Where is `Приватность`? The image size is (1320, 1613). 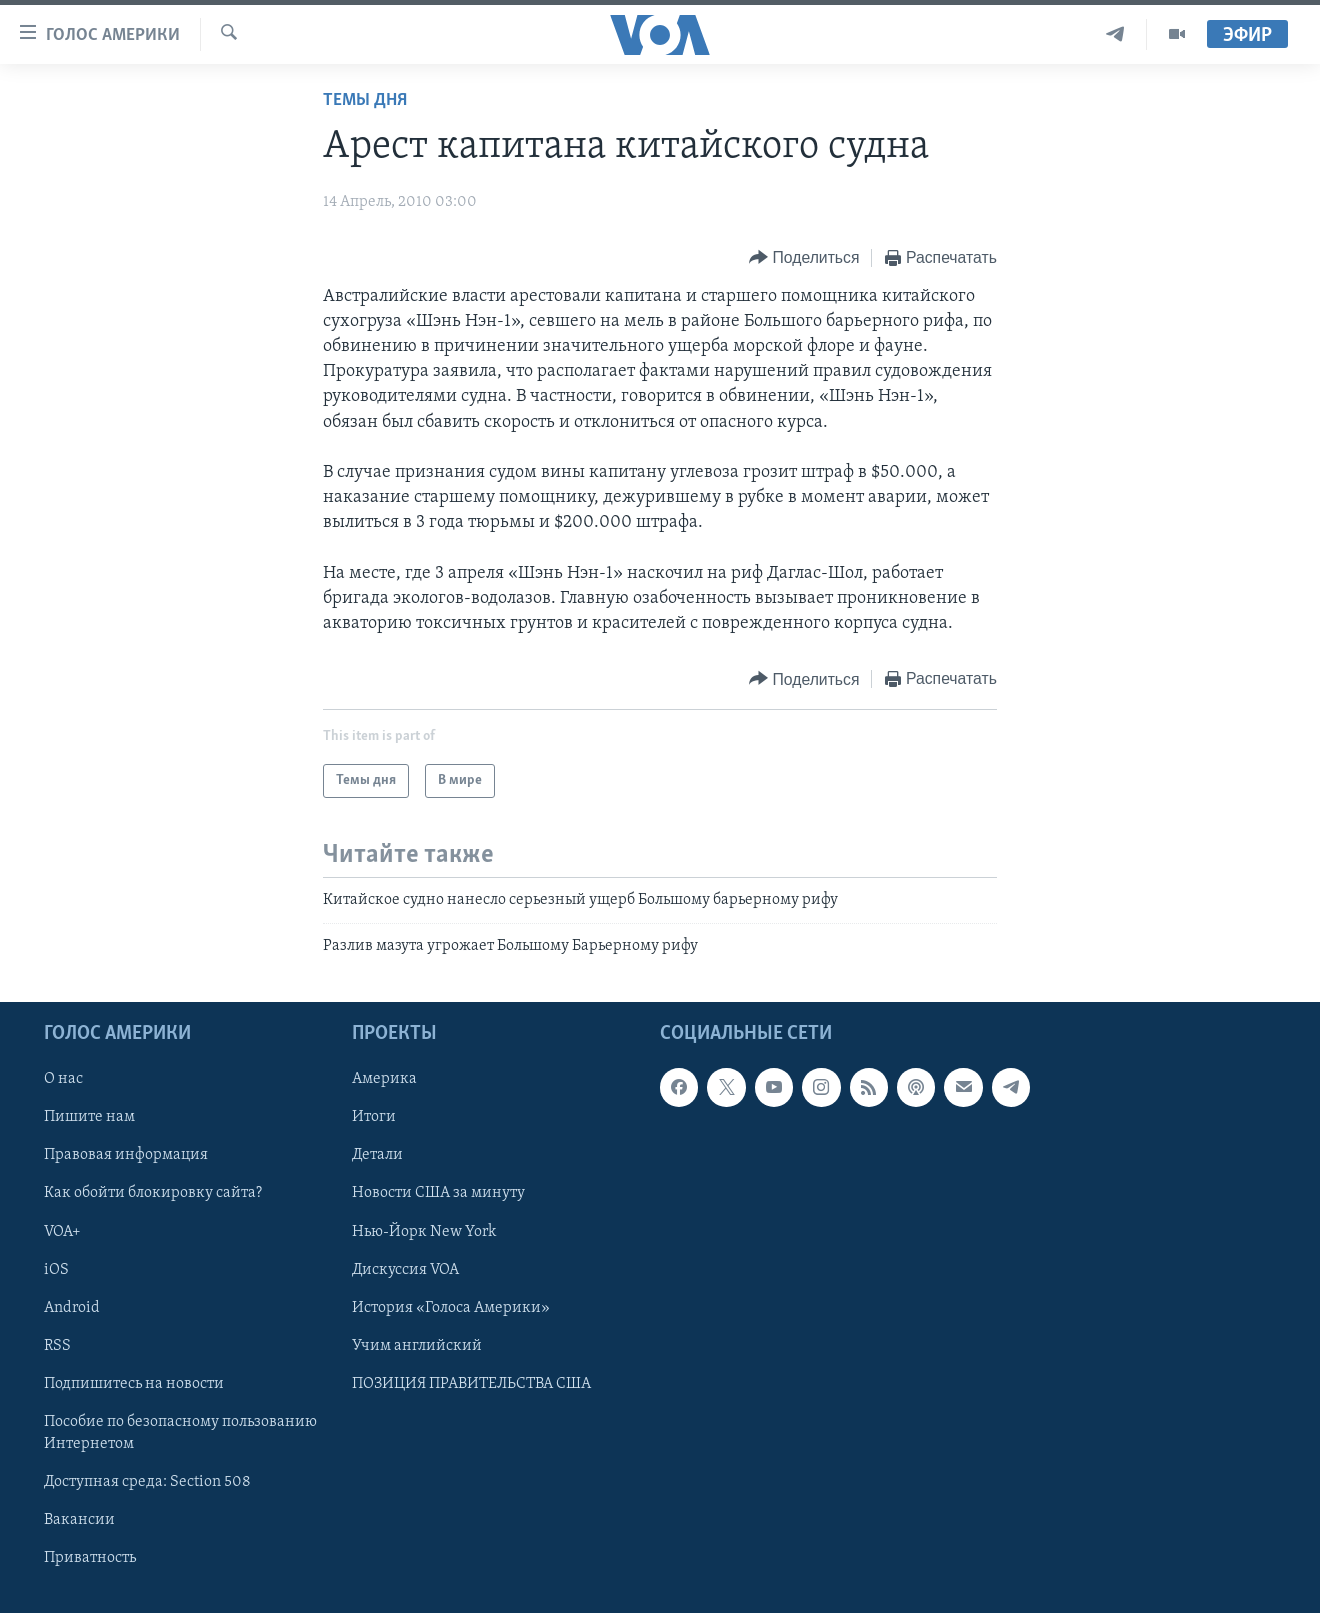
Приватность is located at coordinates (90, 1558).